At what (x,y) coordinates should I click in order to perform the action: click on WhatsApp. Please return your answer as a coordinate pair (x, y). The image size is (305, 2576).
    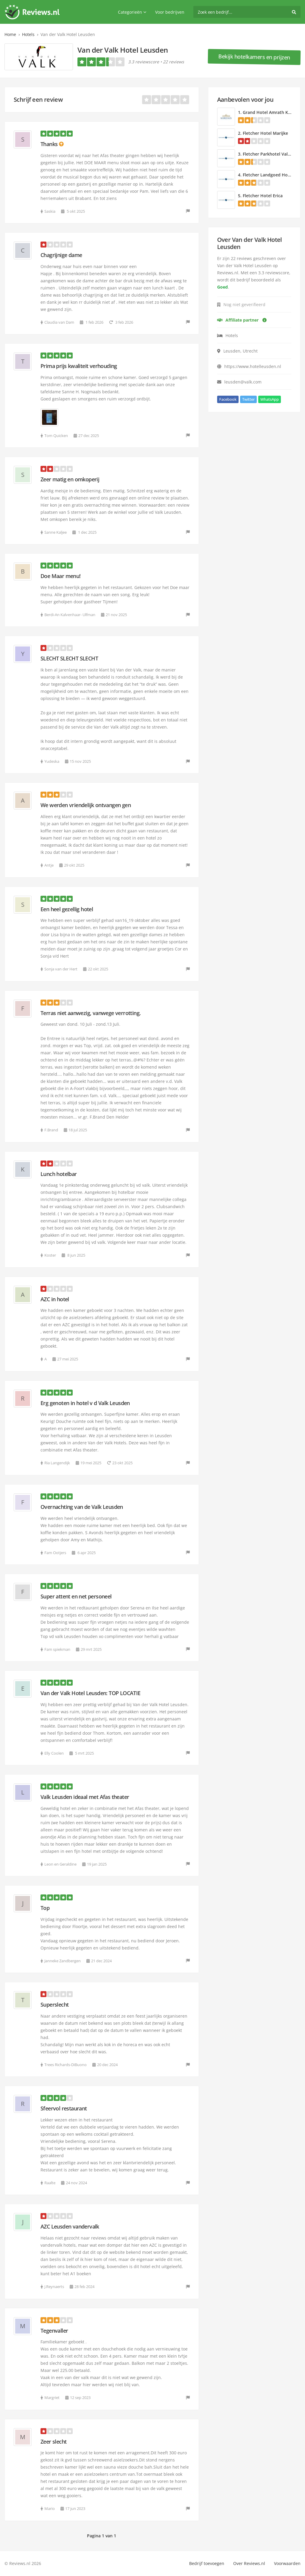
    Looking at the image, I should click on (269, 399).